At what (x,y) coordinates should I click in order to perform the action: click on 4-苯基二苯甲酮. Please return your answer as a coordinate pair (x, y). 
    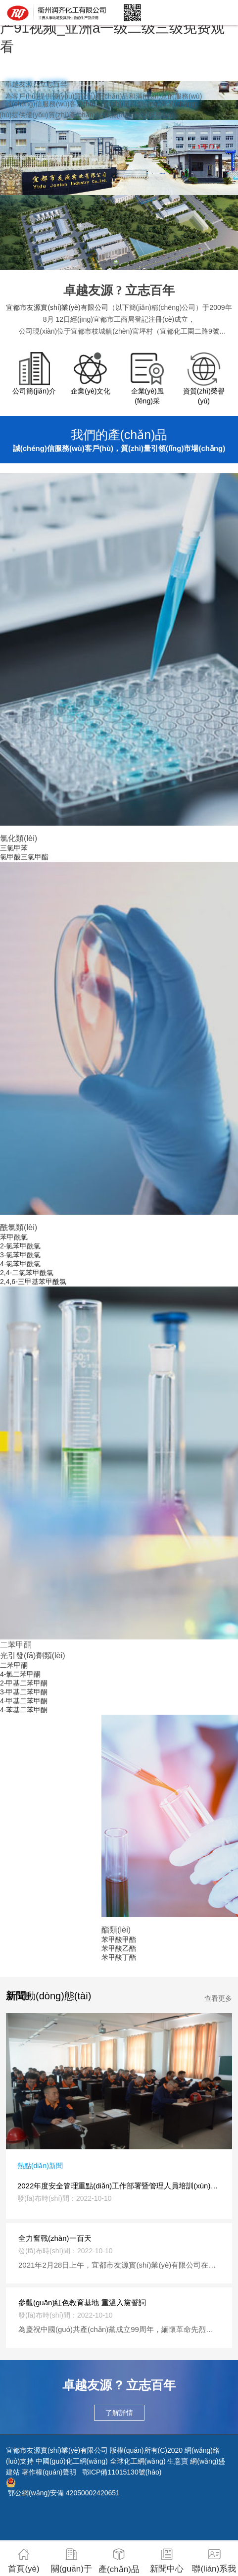
    Looking at the image, I should click on (24, 1710).